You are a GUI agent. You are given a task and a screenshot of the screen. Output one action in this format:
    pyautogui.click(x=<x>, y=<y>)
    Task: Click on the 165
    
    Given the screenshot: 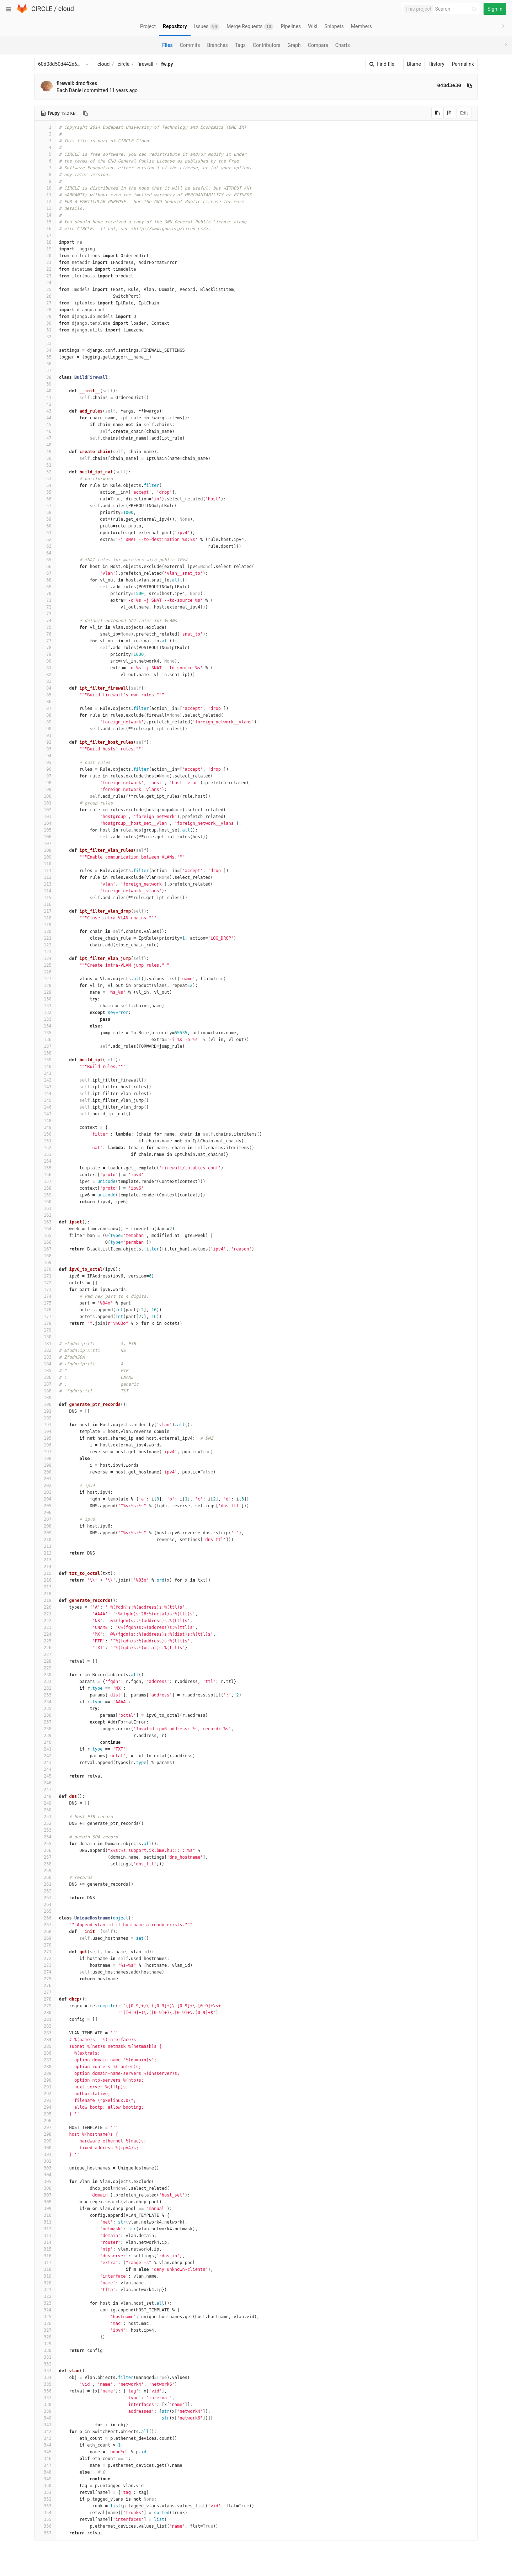 What is the action you would take?
    pyautogui.click(x=45, y=1235)
    